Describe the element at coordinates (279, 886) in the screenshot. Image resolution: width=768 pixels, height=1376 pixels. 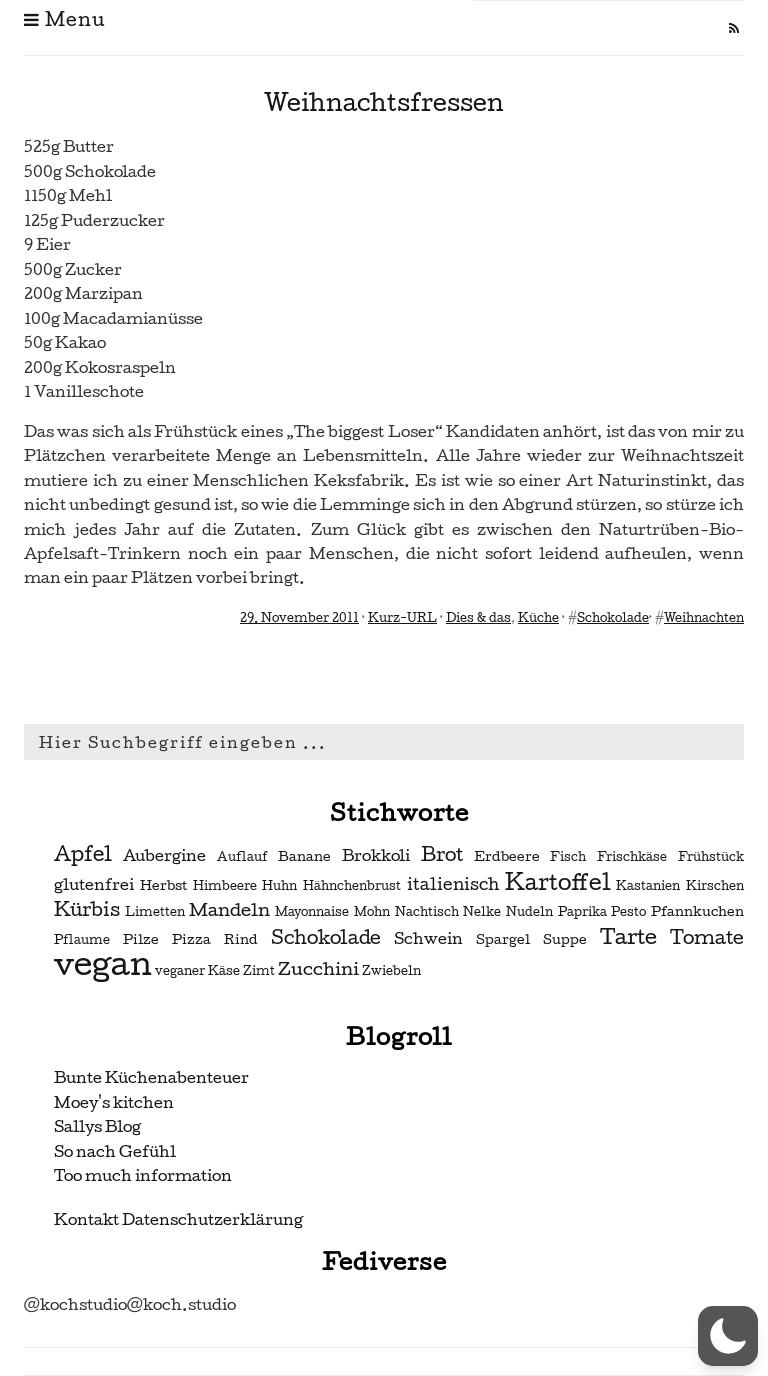
I see `Huhn [Huhn (2 Einträge)]` at that location.